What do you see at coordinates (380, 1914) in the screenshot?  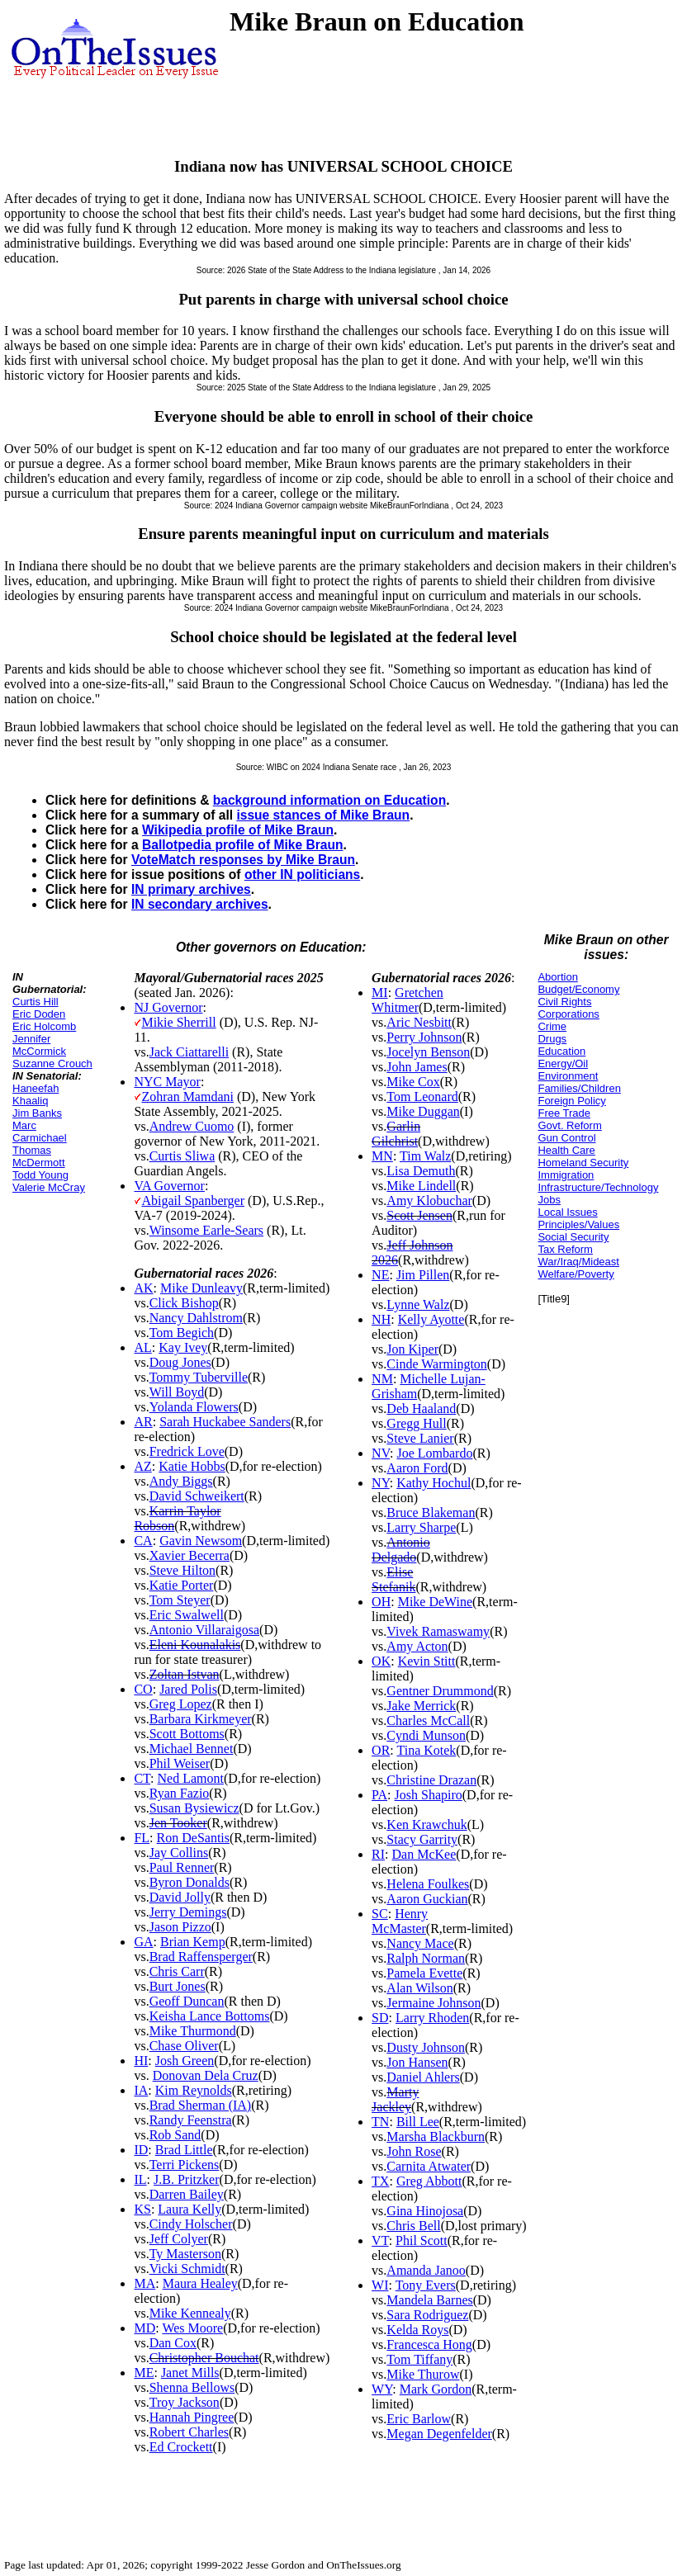 I see `SC` at bounding box center [380, 1914].